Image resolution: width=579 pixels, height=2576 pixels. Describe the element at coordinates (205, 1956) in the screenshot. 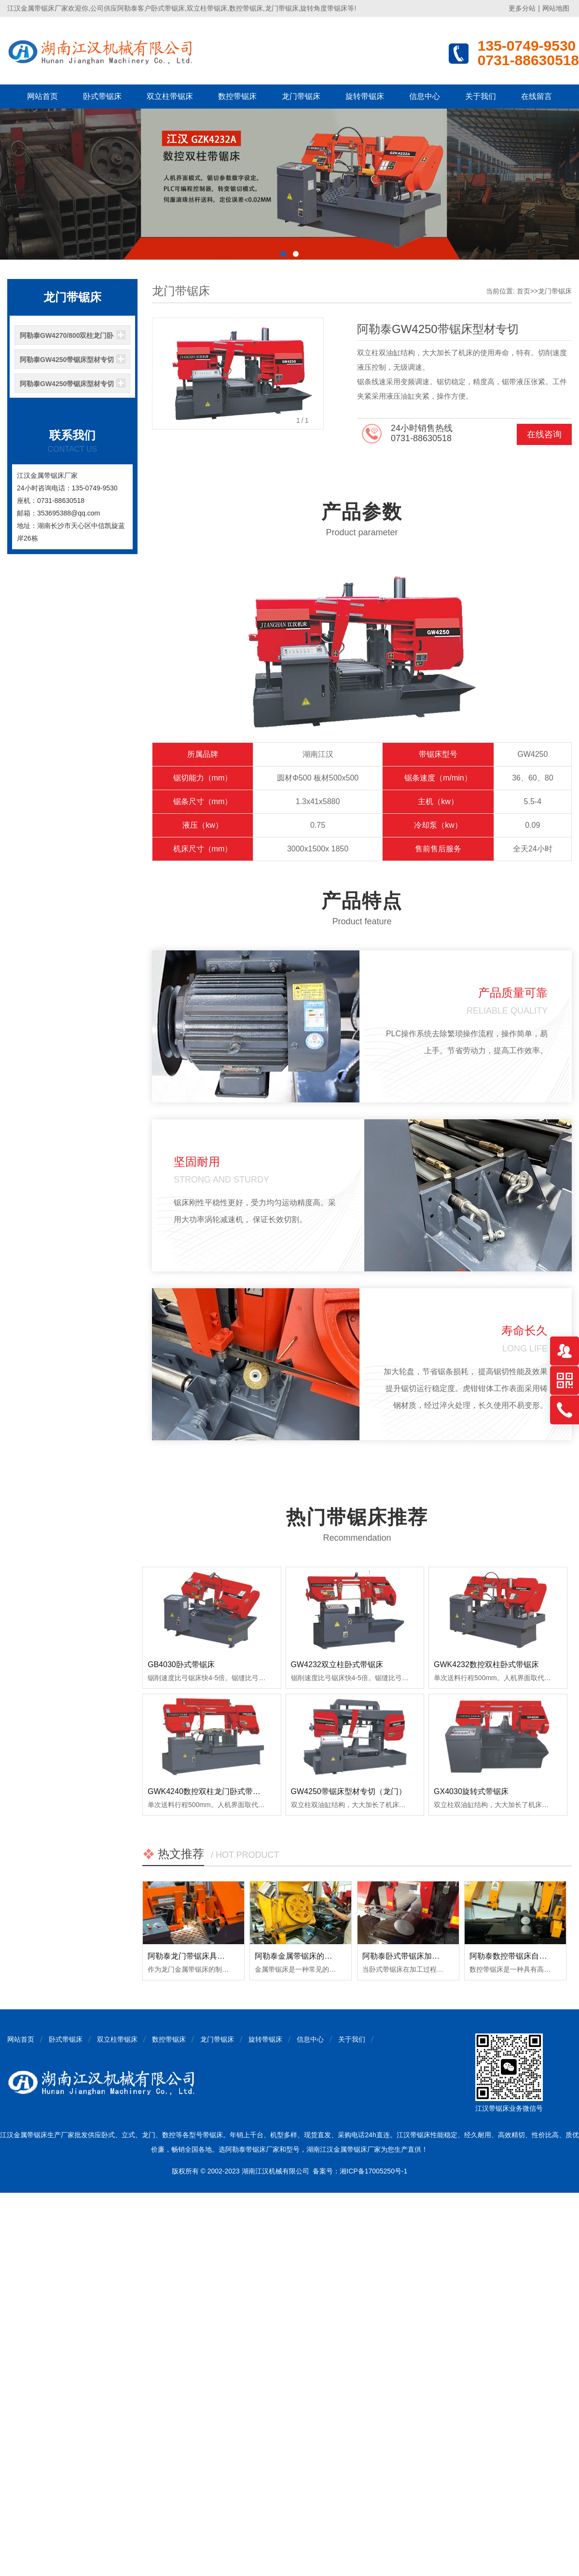

I see `阿勒泰龙门带锯床具备哪些优点？` at that location.